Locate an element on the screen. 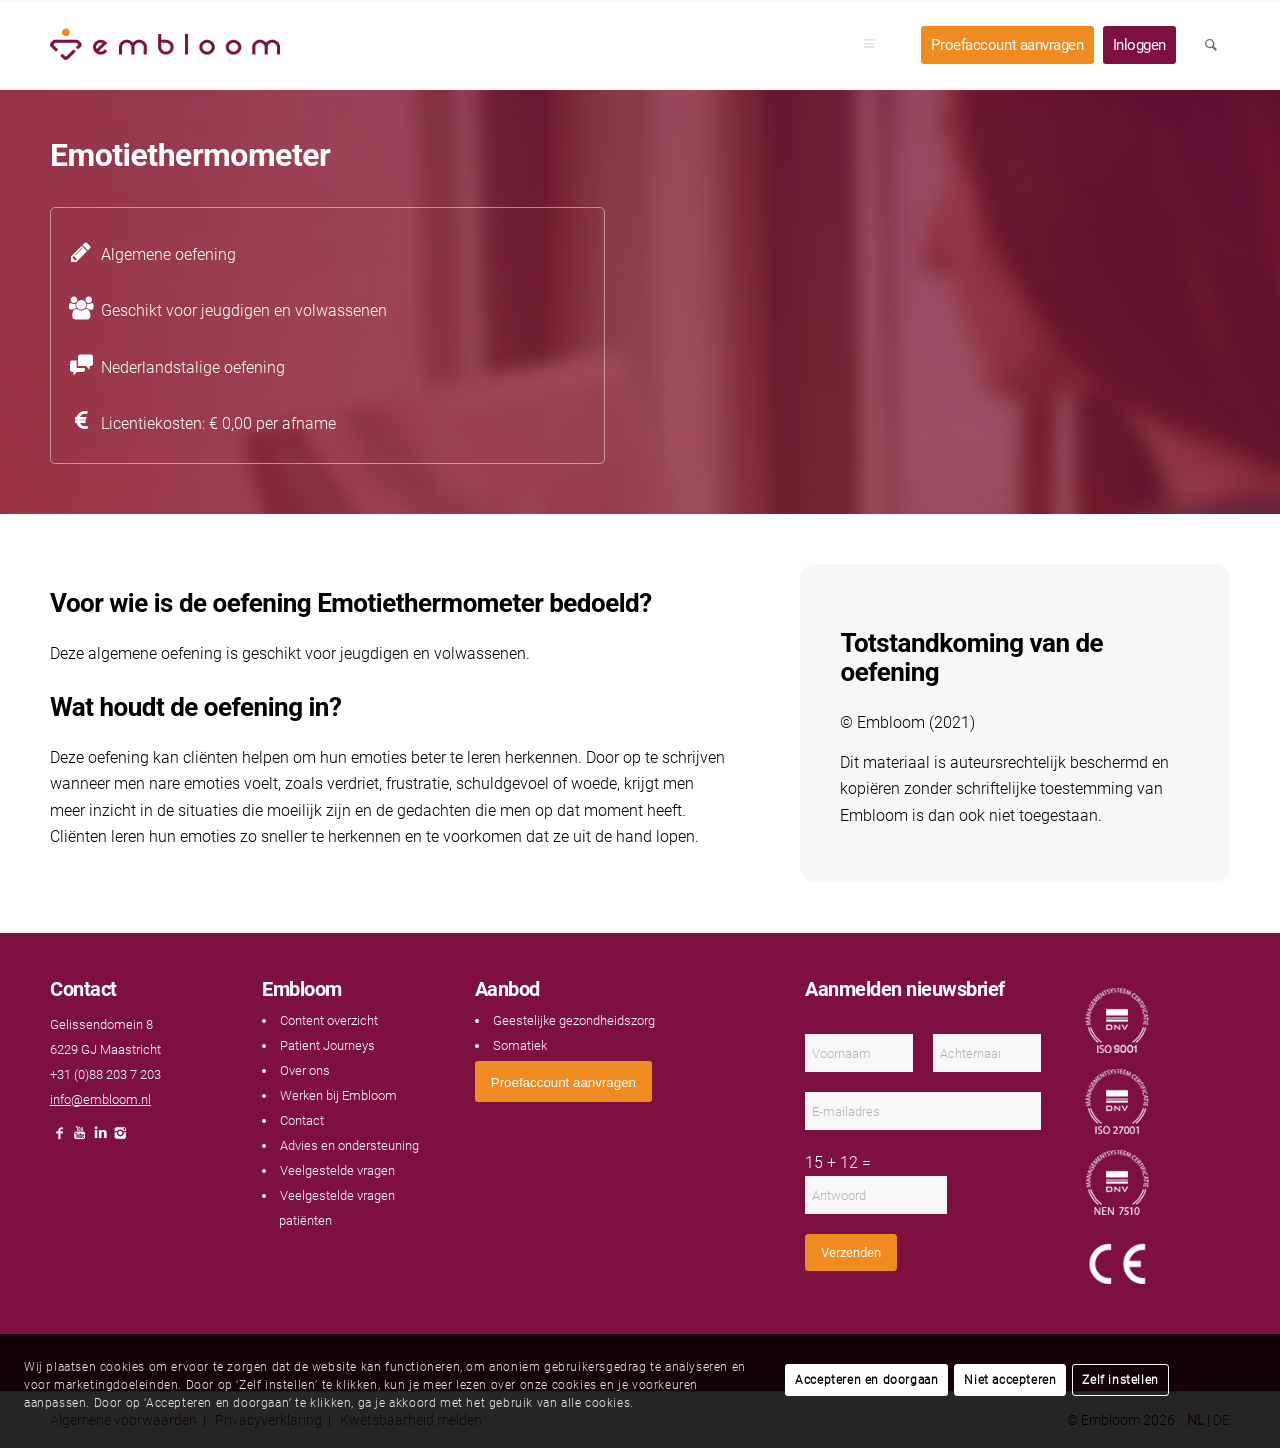 This screenshot has width=1280, height=1448. Geestelijke gezondheidszorg is located at coordinates (574, 1020).